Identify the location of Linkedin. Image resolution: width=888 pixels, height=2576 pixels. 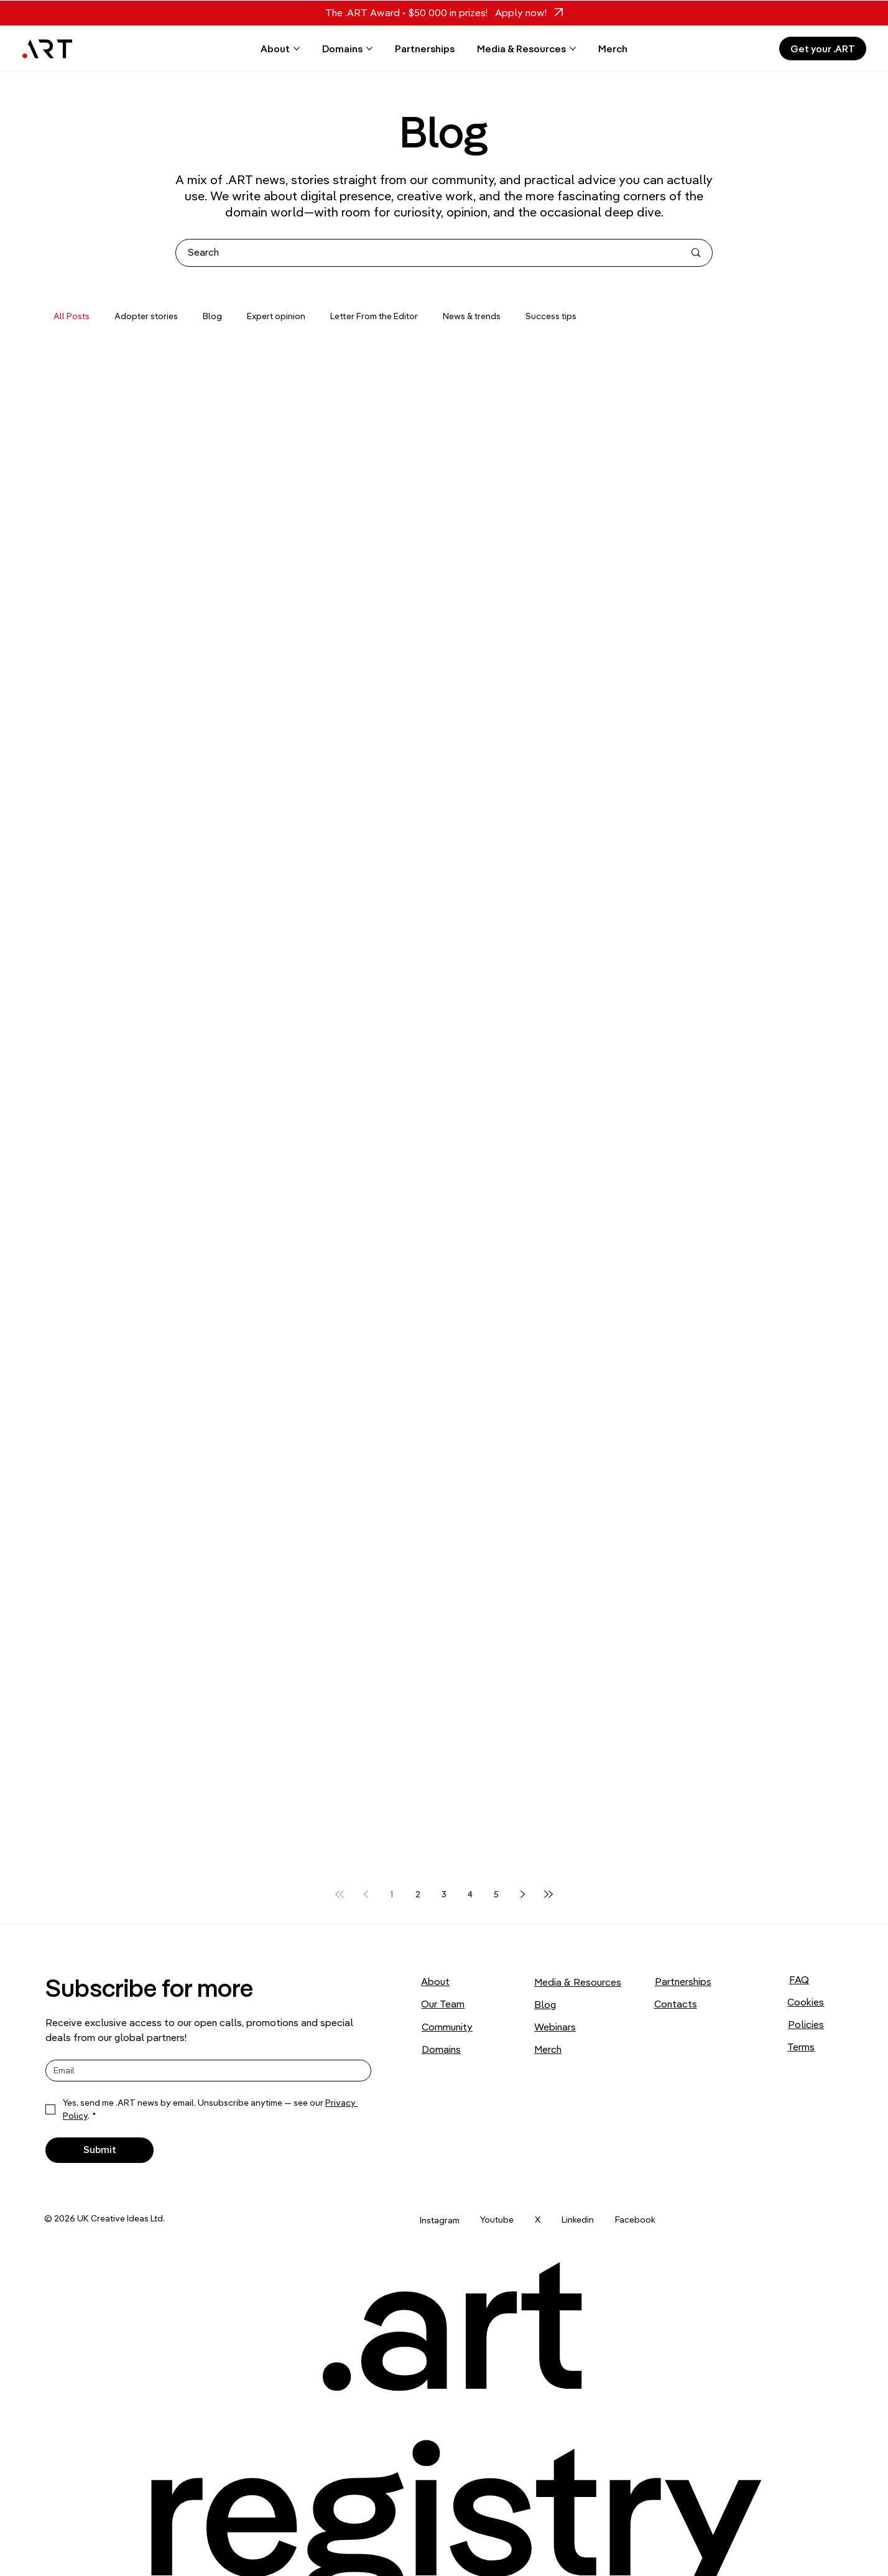
(578, 2219).